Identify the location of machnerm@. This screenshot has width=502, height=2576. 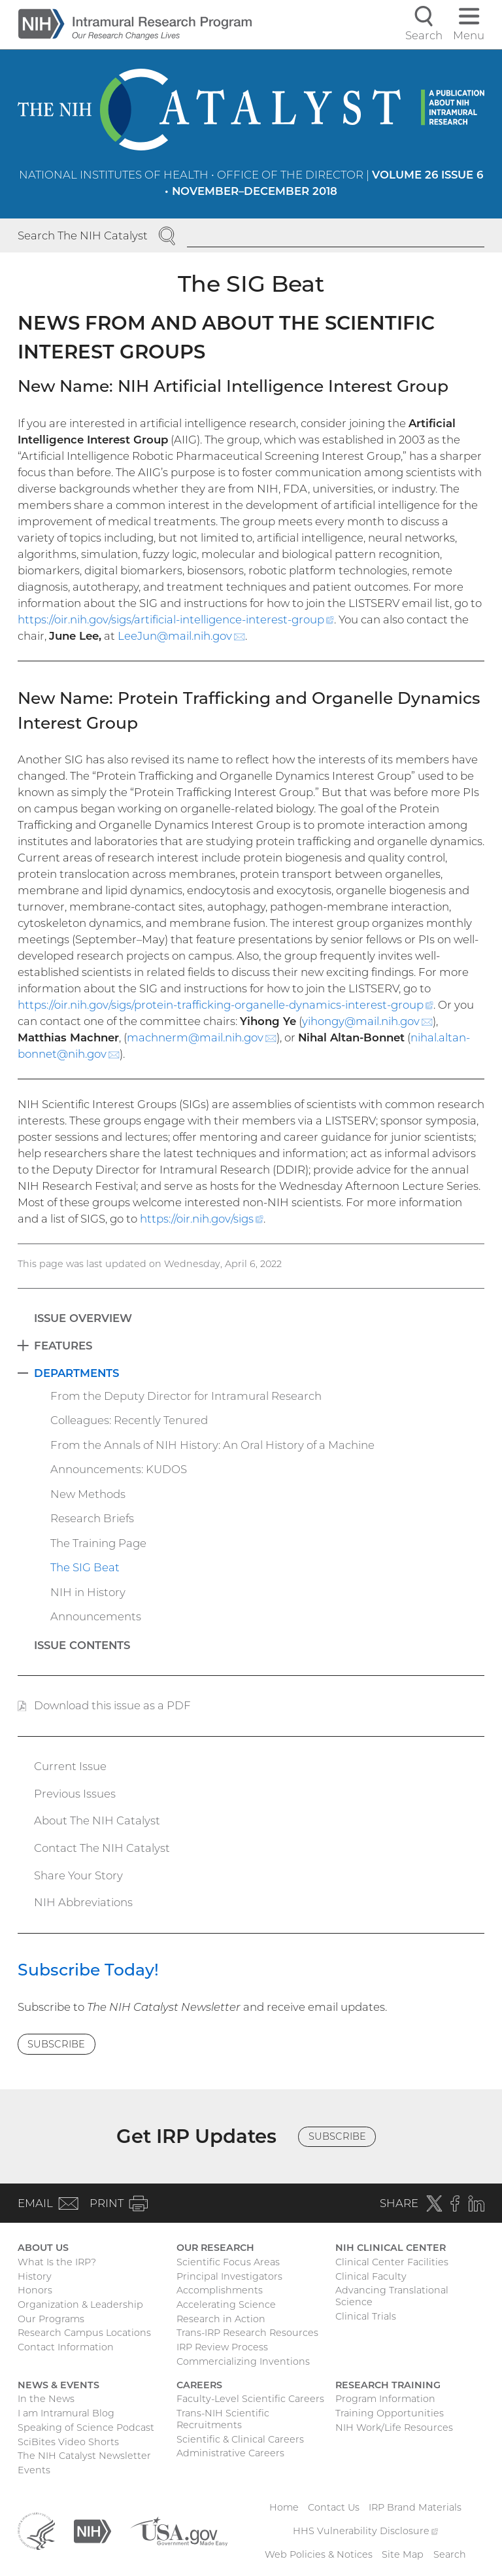
(201, 1037).